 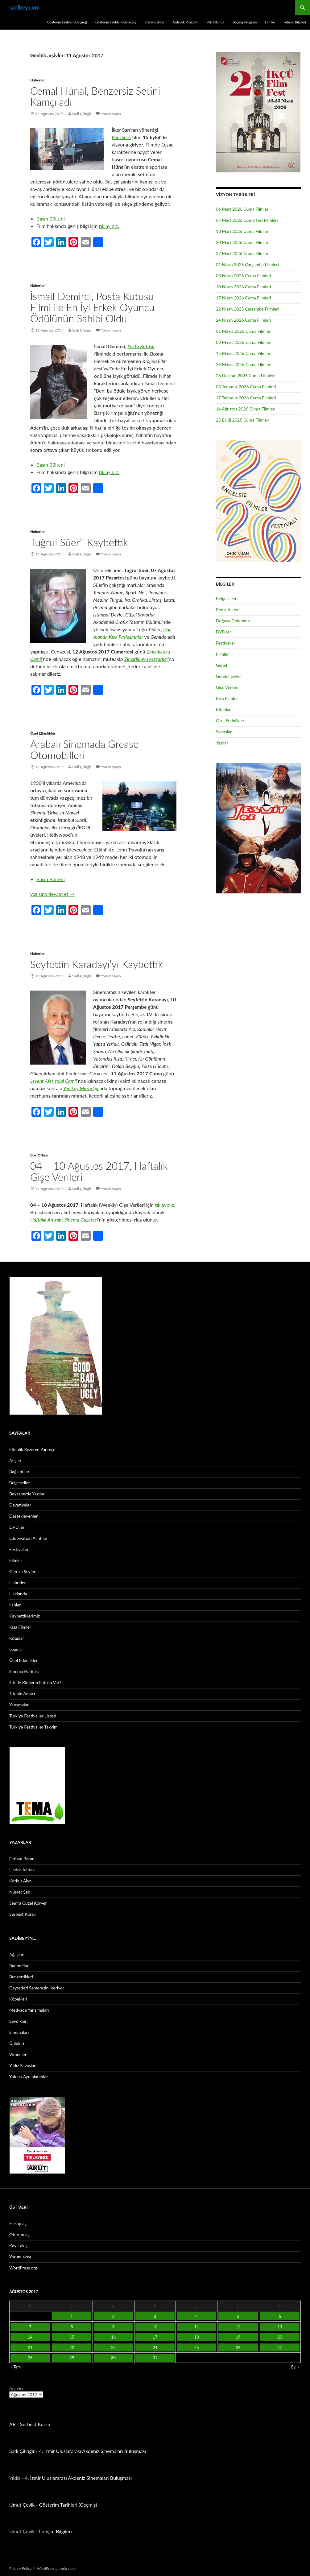 What do you see at coordinates (295, 2366) in the screenshot?
I see `Eyl »` at bounding box center [295, 2366].